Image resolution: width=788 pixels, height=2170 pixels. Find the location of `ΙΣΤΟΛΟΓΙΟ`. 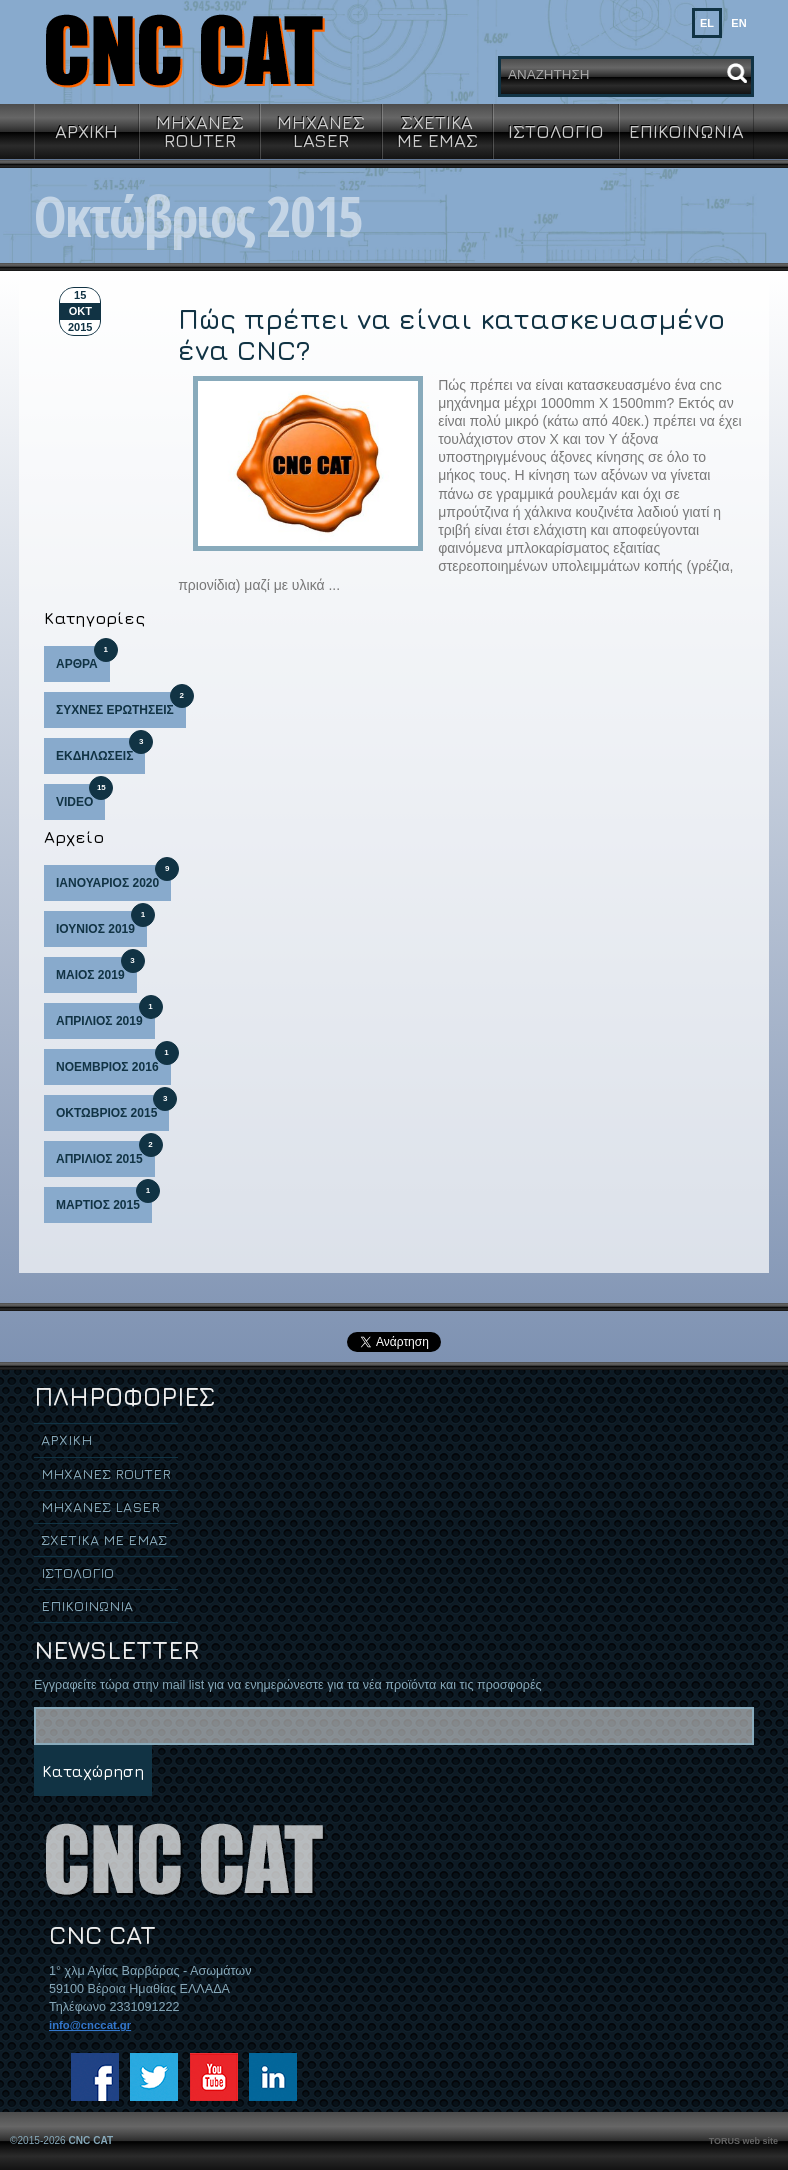

ΙΣΤΟΛΟΓΙΟ is located at coordinates (556, 131).